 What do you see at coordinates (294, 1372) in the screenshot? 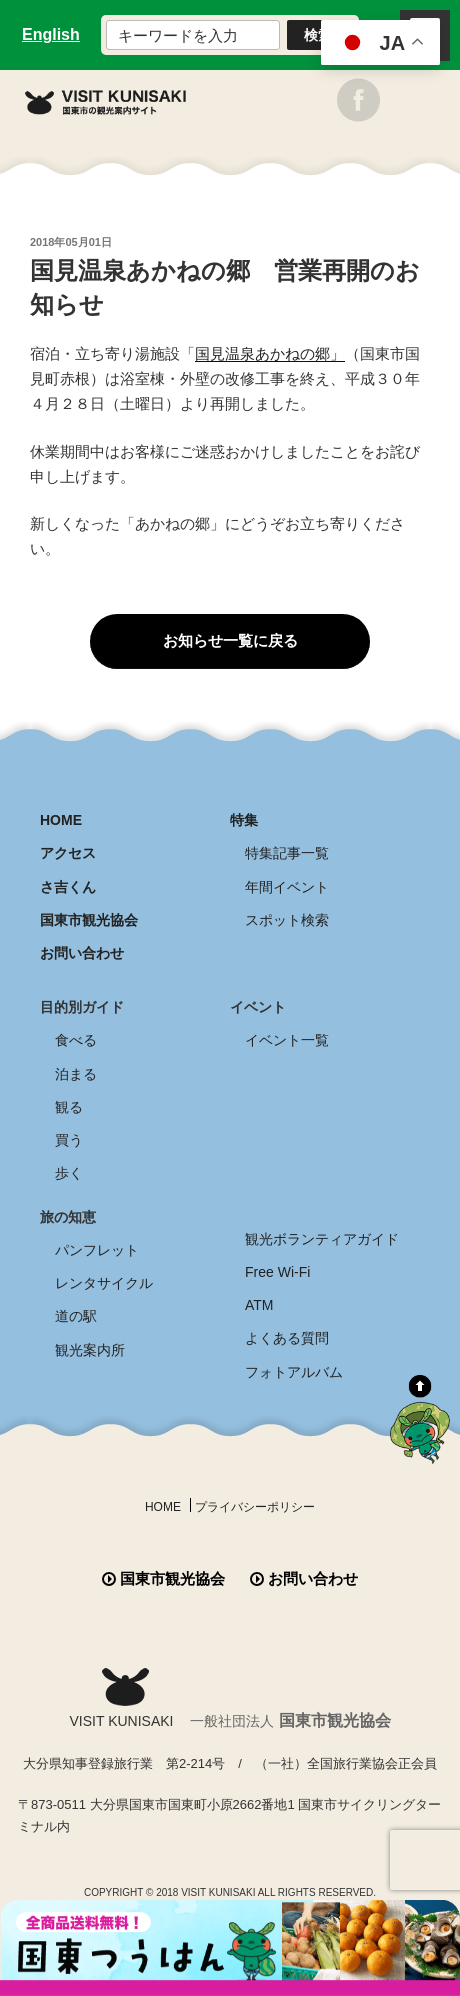
I see `フォトアルバム` at bounding box center [294, 1372].